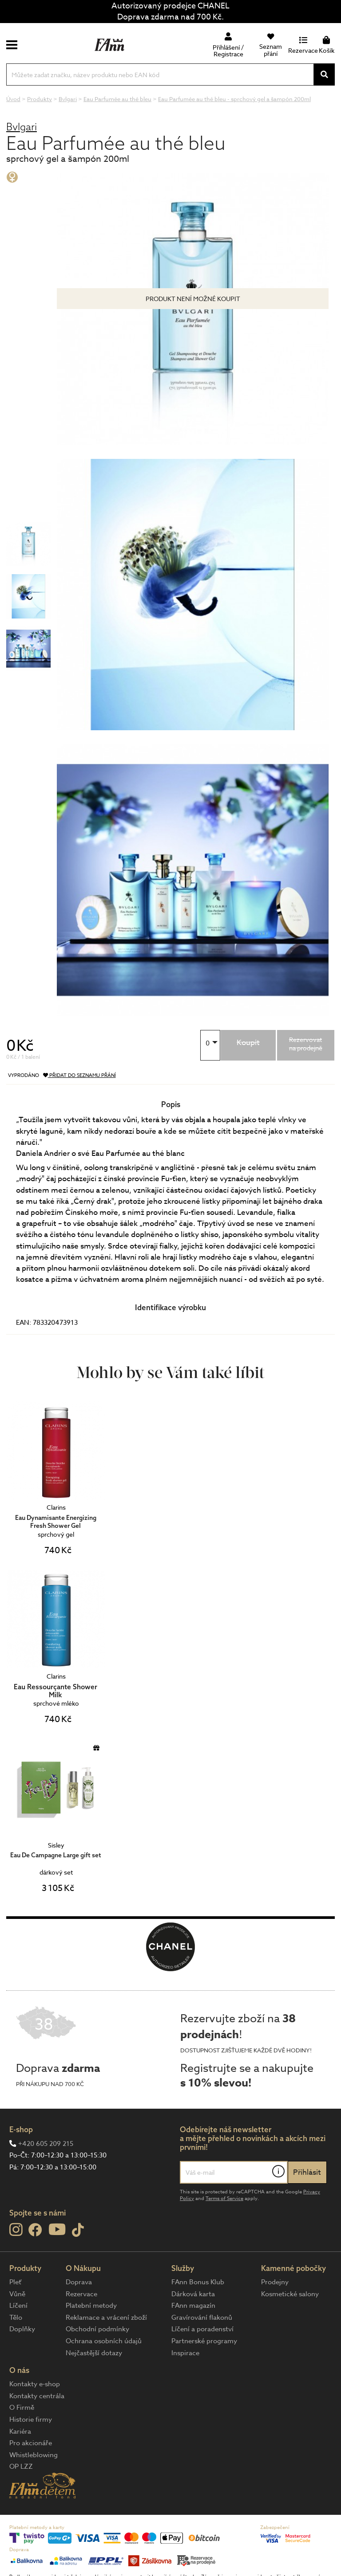 The image size is (341, 2576). I want to click on Historie firmy, so click(30, 2419).